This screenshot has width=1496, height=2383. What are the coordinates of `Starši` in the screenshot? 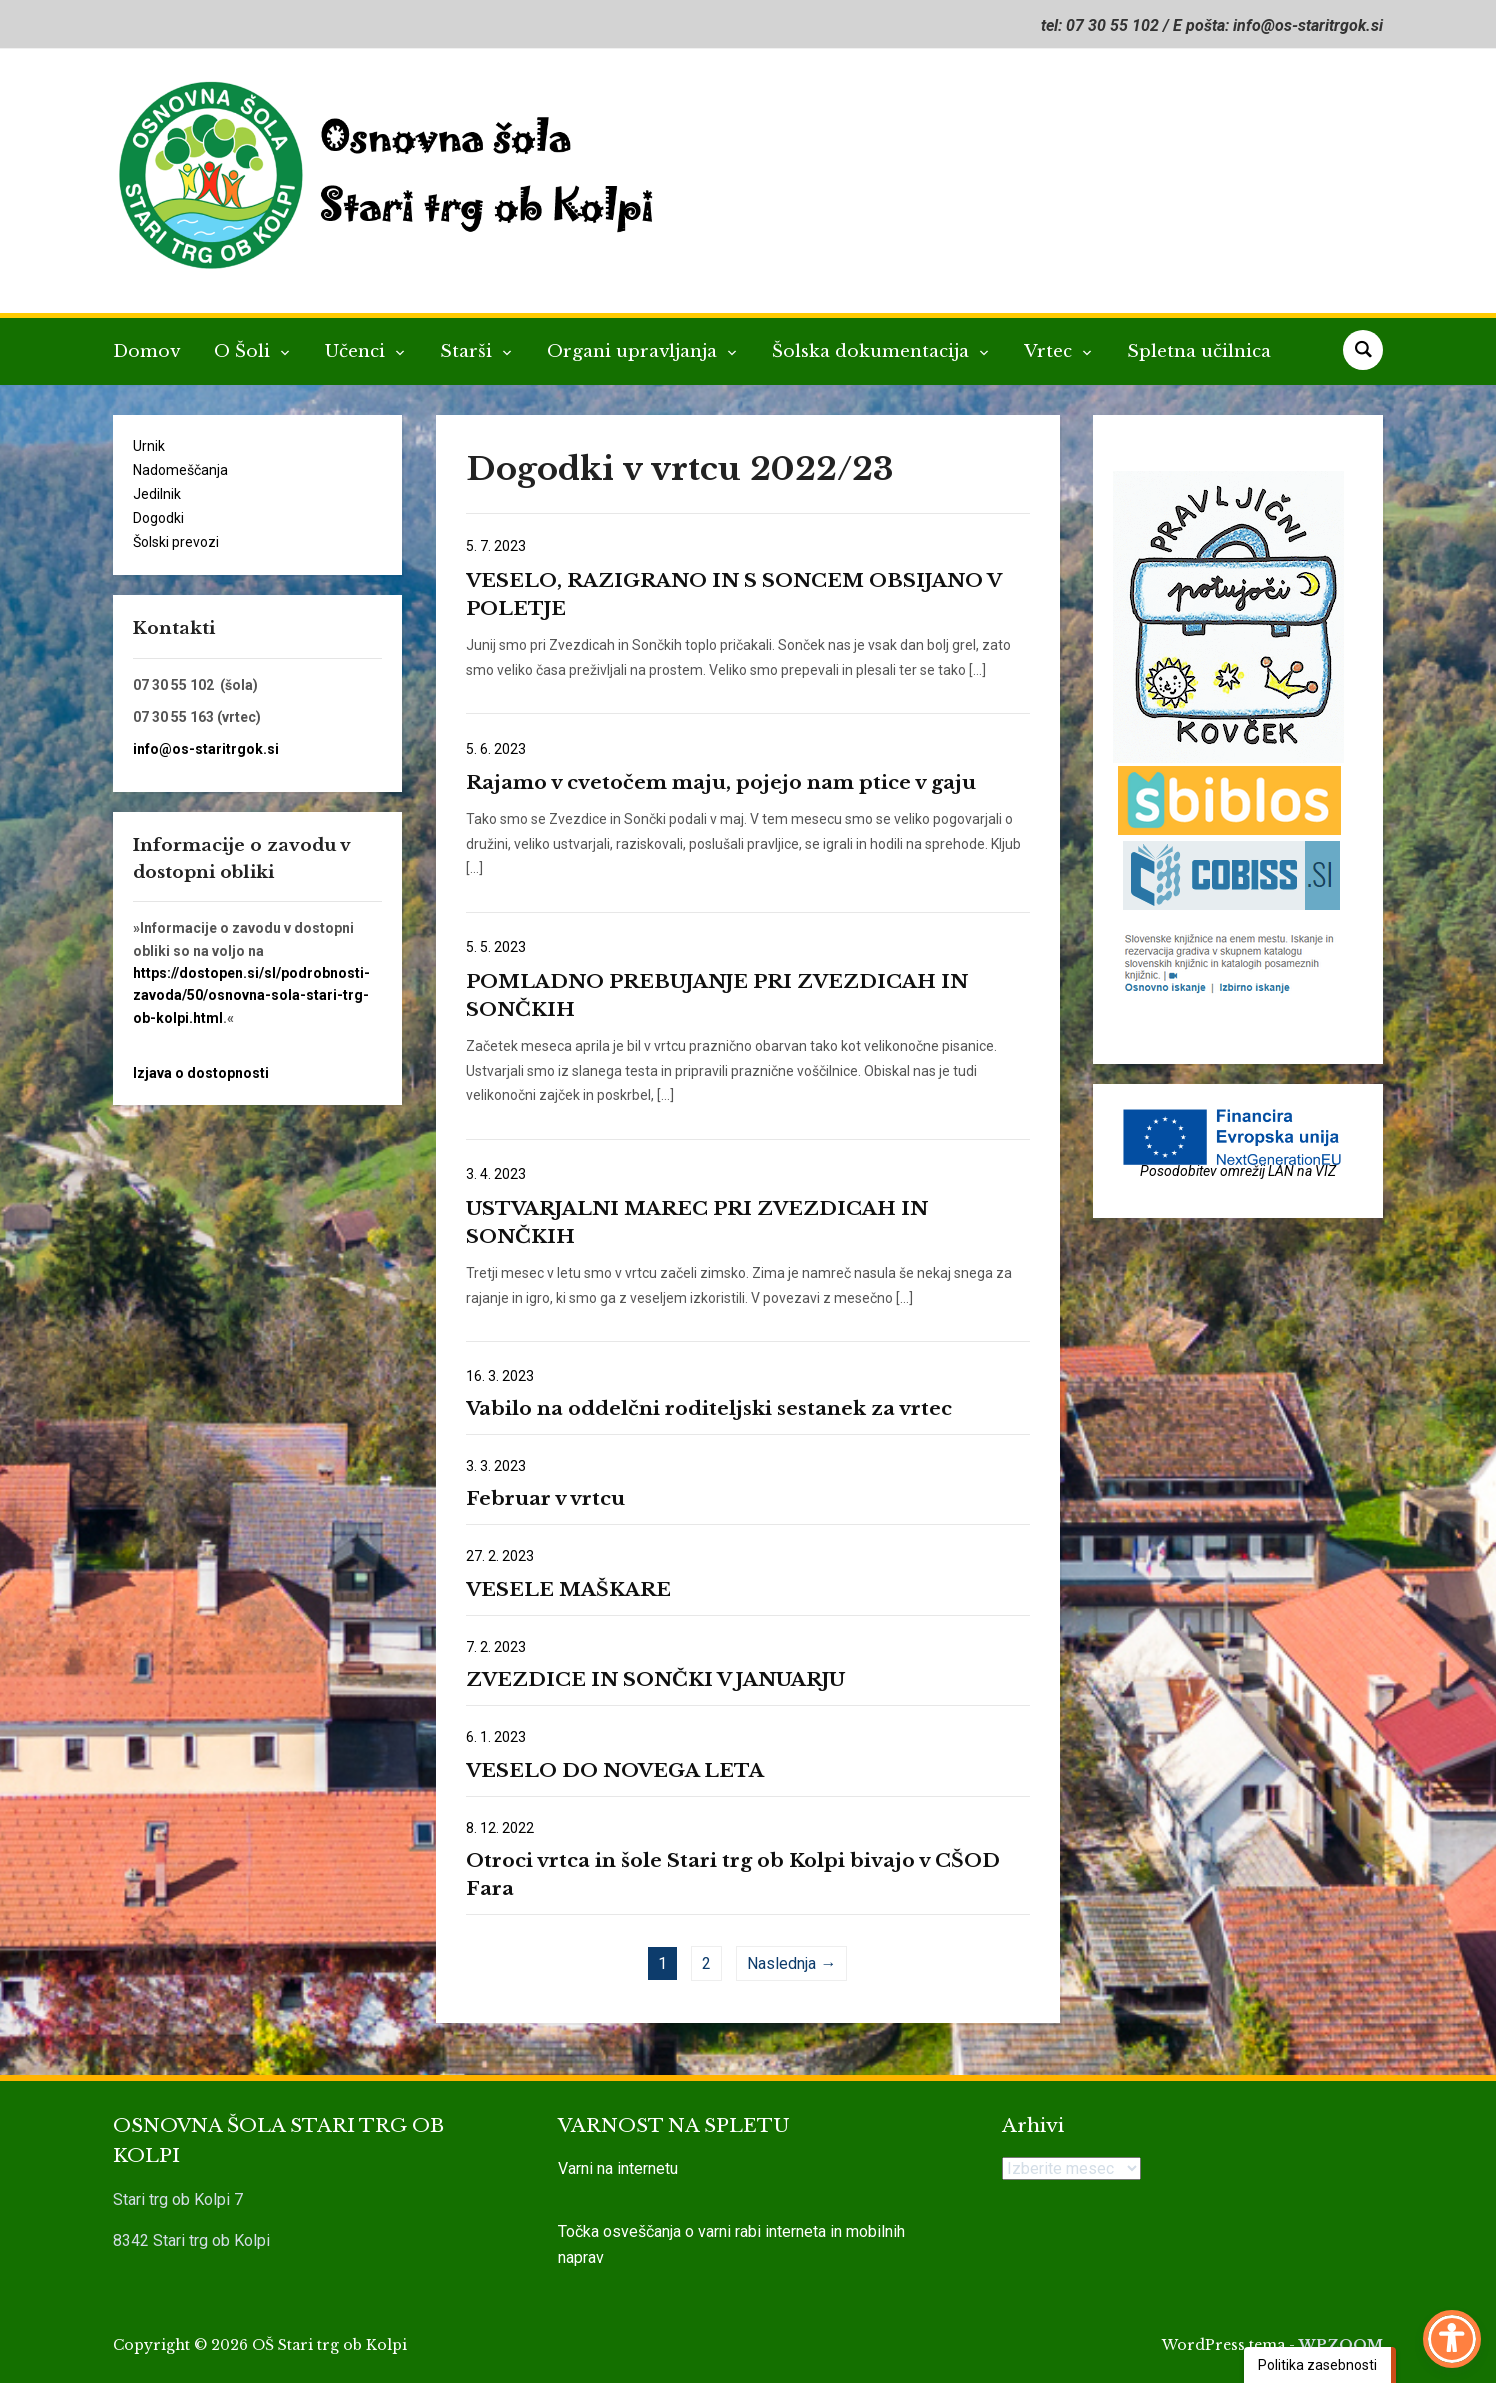 It's located at (468, 351).